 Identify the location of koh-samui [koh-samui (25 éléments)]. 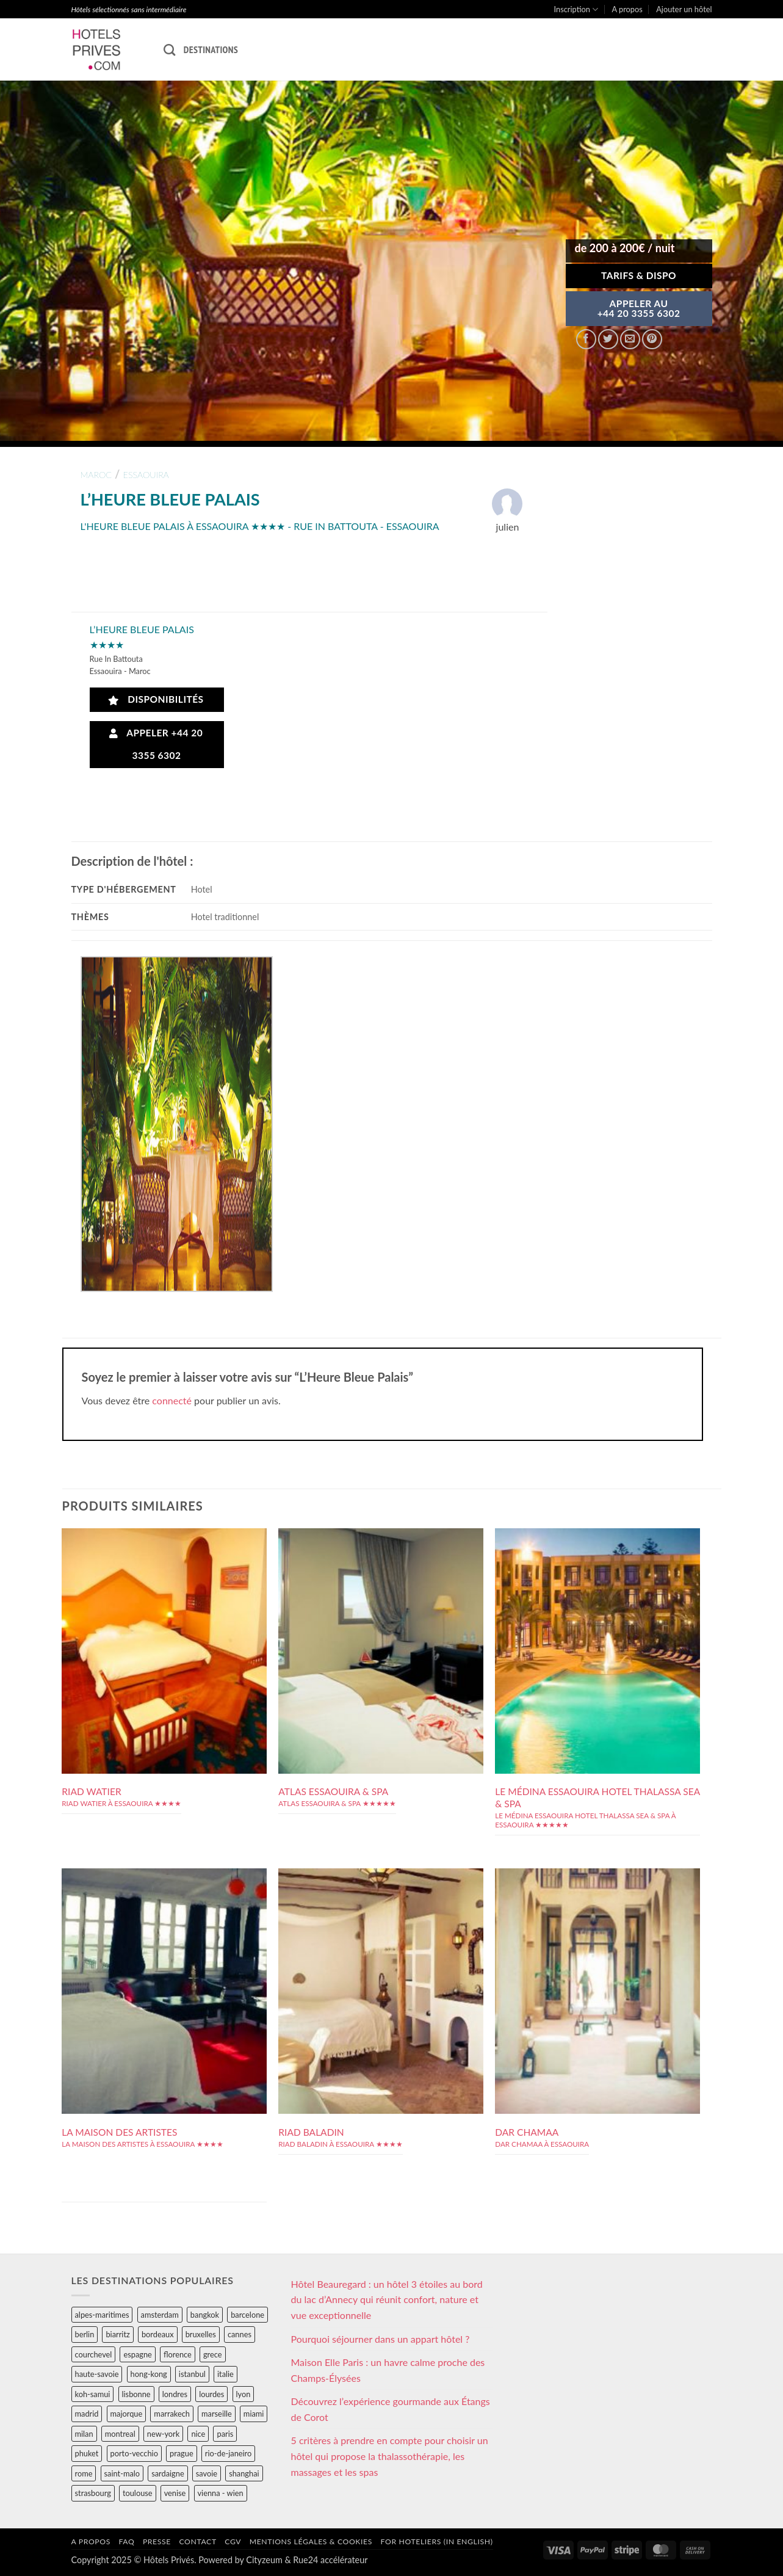
(92, 2394).